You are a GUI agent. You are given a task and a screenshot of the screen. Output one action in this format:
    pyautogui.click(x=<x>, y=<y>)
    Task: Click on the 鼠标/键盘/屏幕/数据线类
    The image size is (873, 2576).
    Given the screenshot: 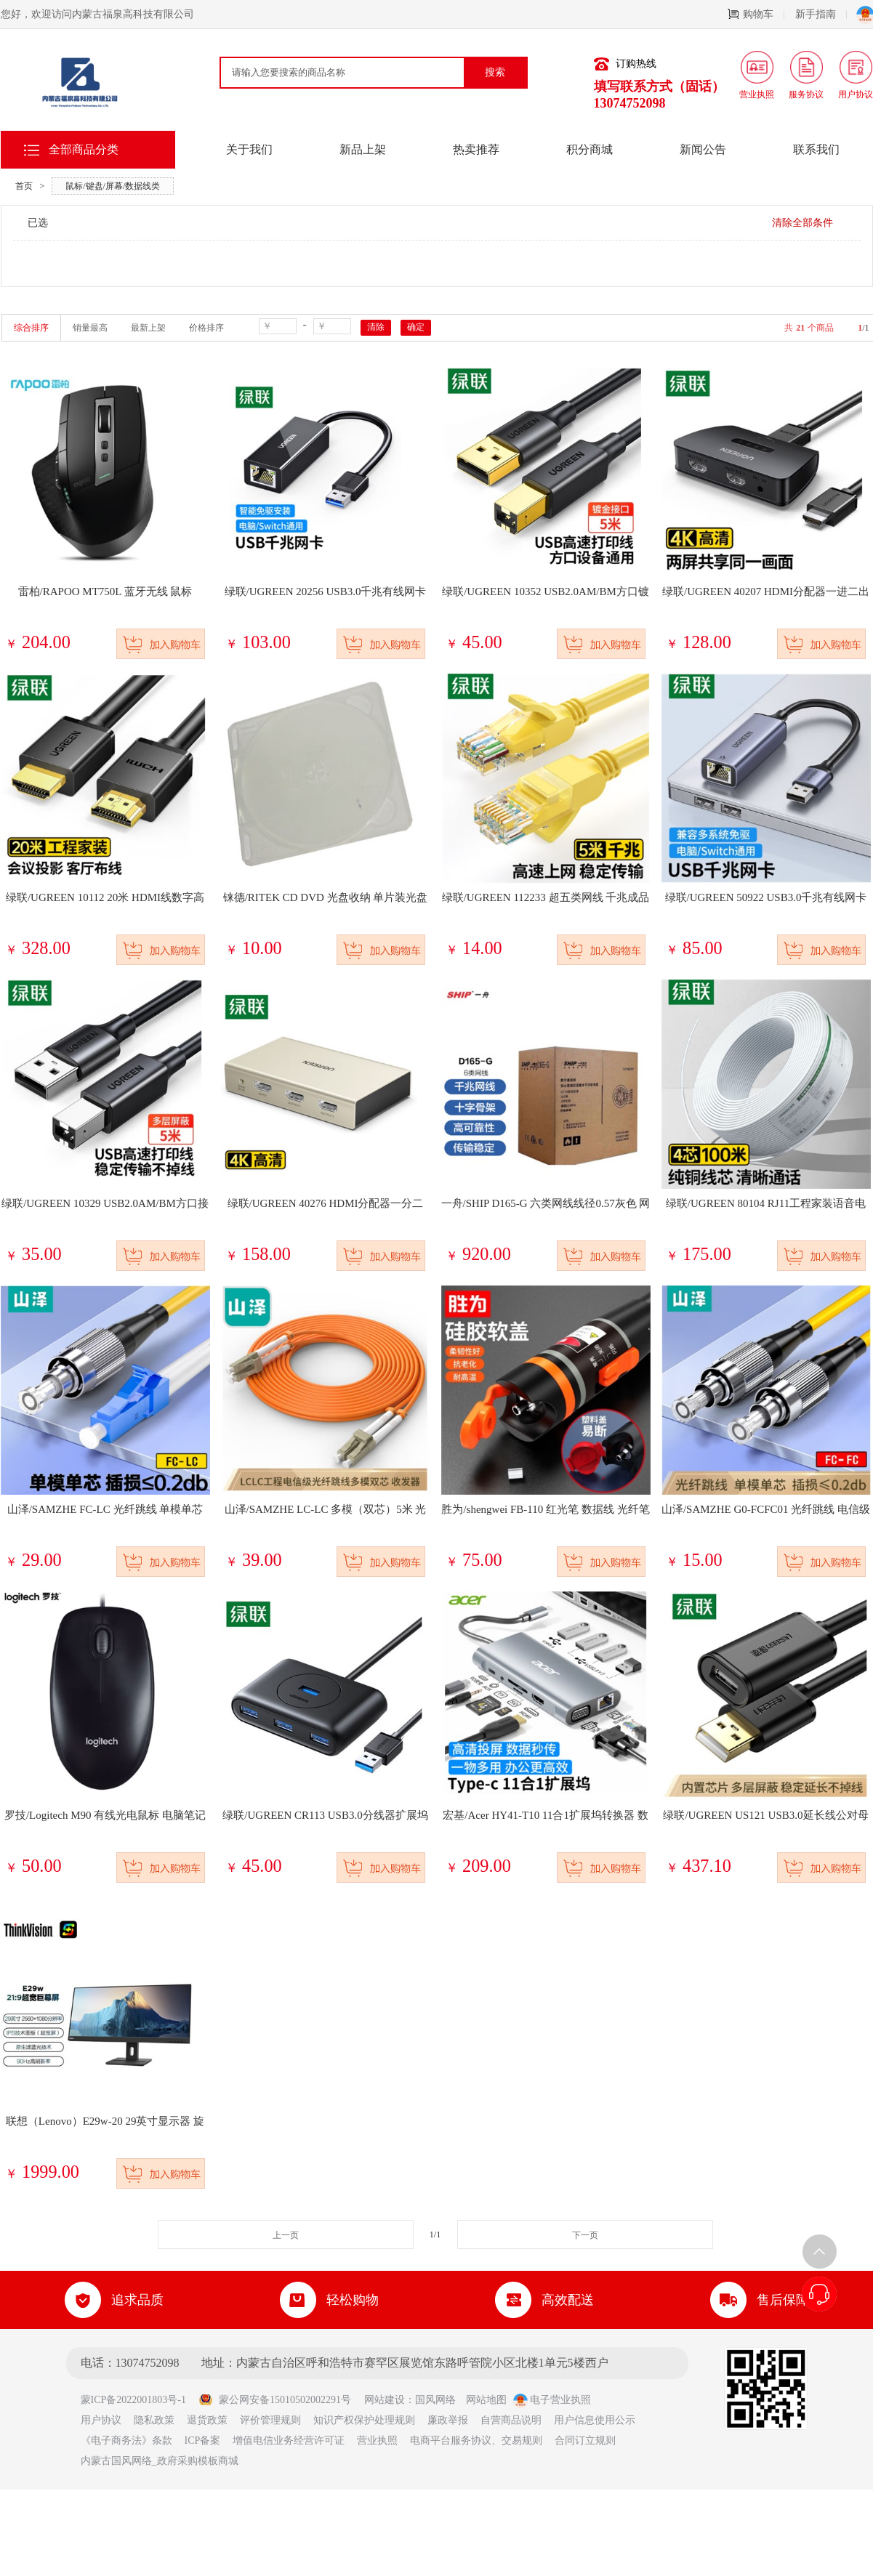 What is the action you would take?
    pyautogui.click(x=112, y=186)
    